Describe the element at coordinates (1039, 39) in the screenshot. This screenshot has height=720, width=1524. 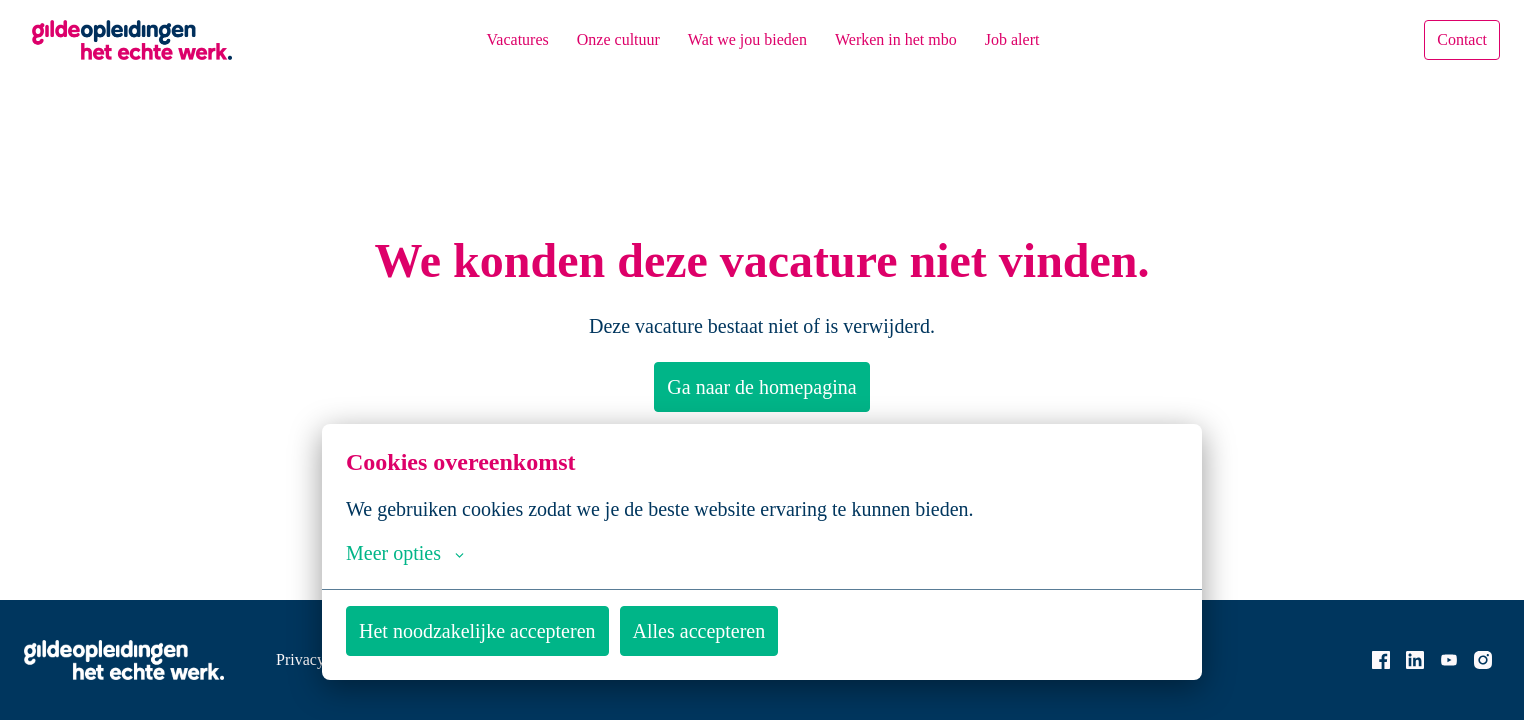
I see `Job alert` at that location.